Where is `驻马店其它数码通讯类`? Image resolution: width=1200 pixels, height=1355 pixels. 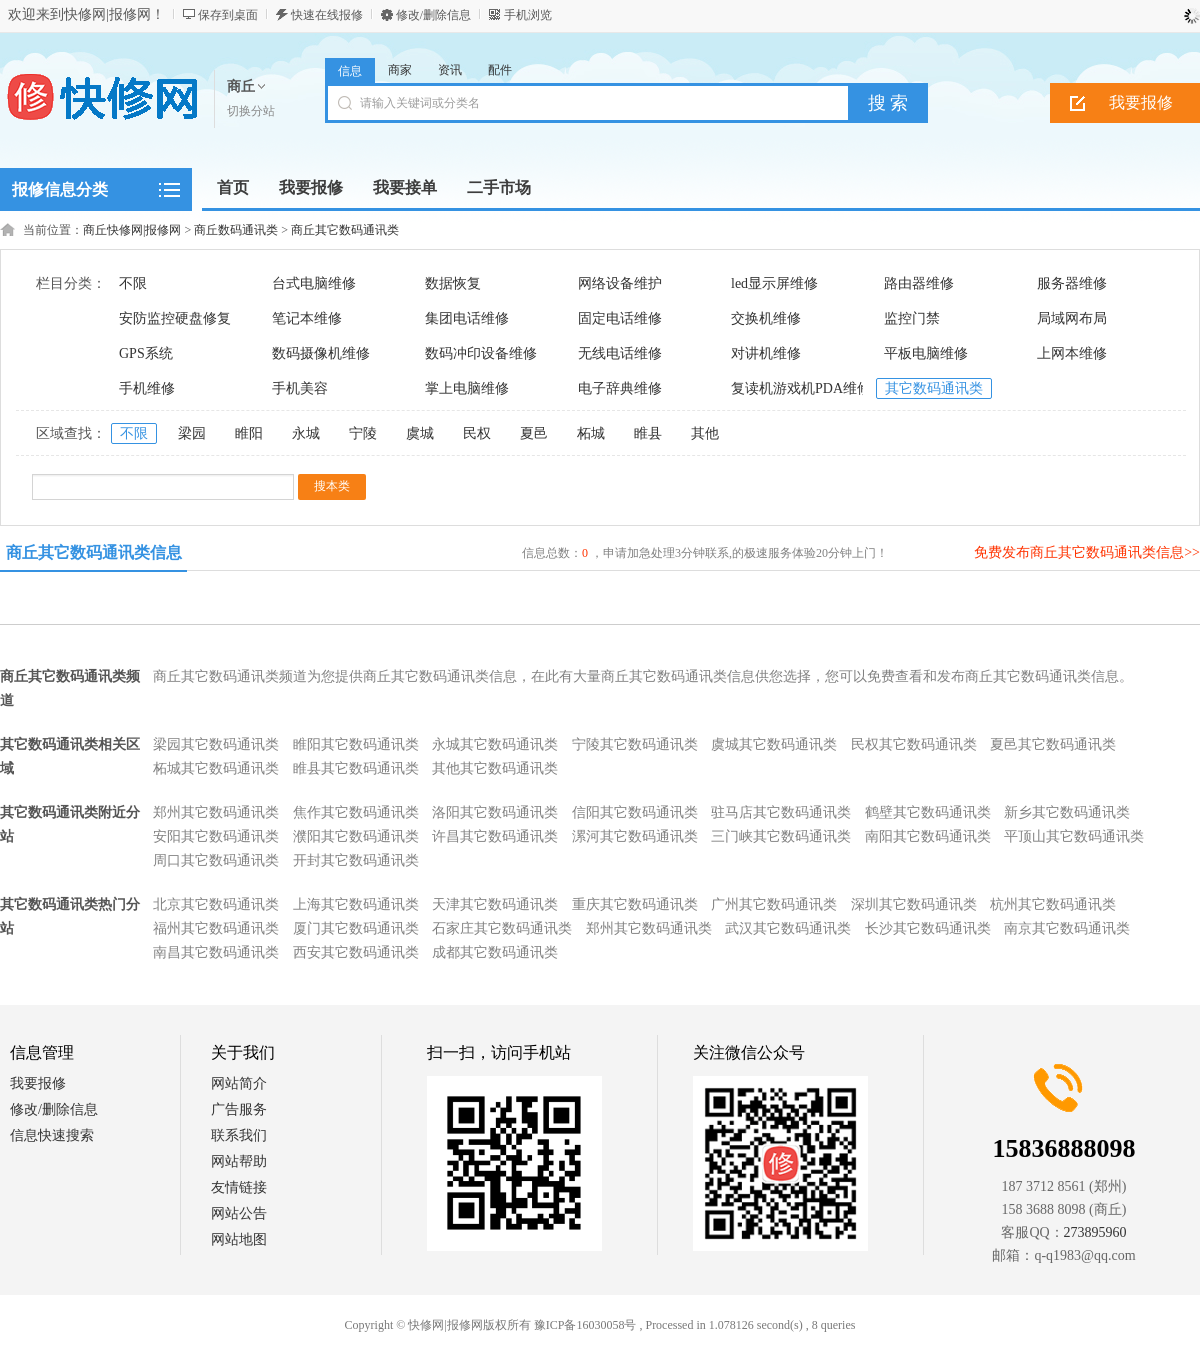
驻马店其它数码通讯类 is located at coordinates (781, 812).